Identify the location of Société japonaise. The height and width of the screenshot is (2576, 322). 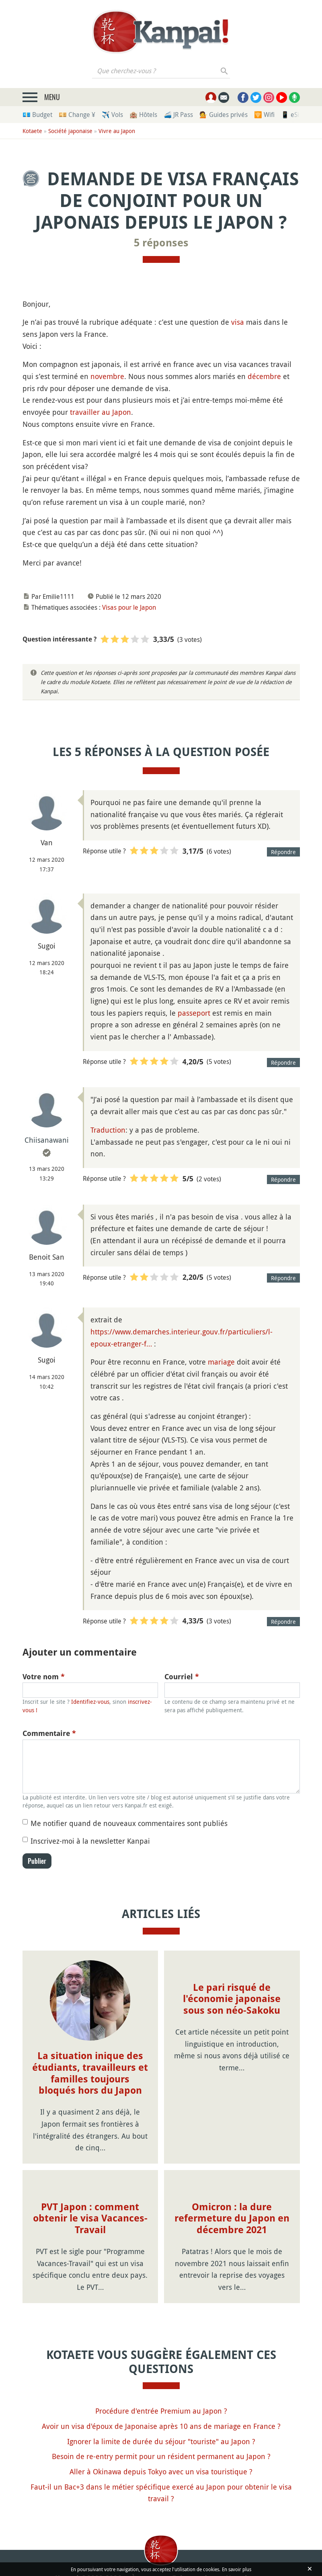
(70, 131).